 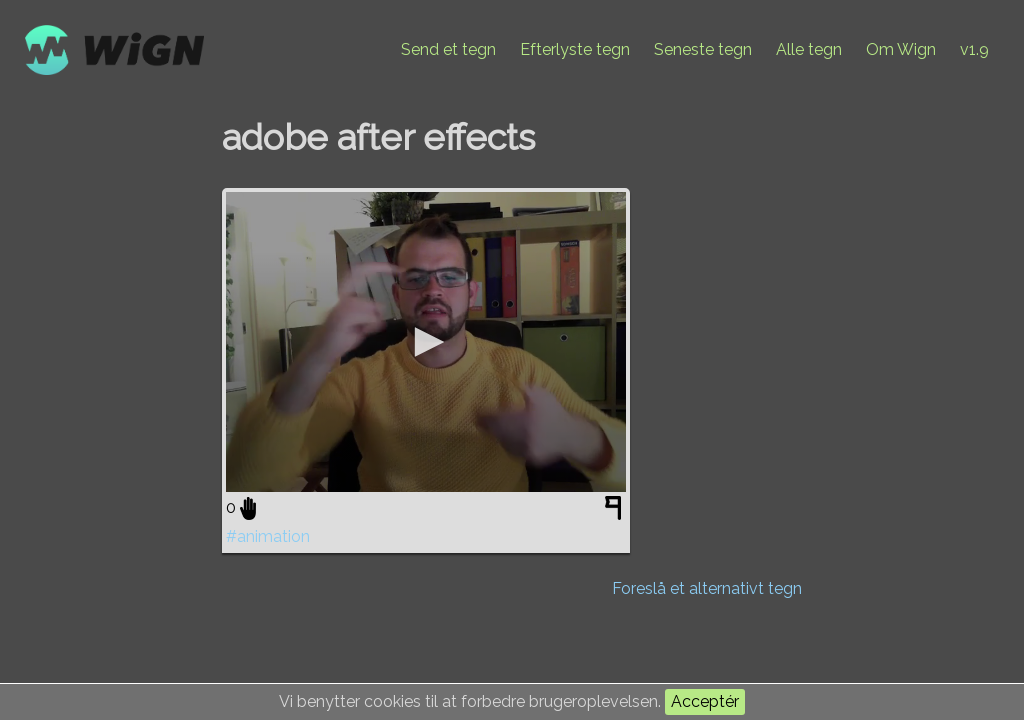 I want to click on #animation, so click(x=268, y=536).